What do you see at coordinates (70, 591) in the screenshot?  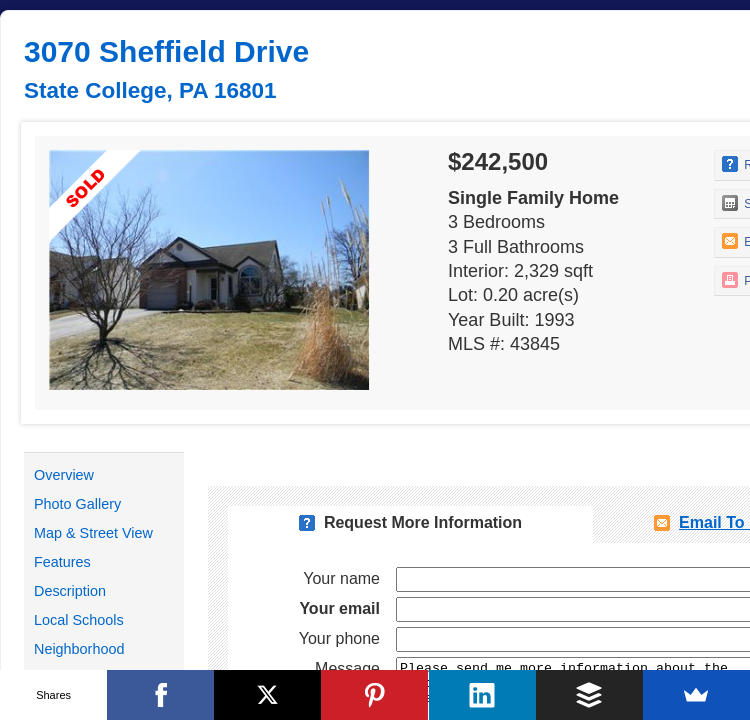 I see `Description` at bounding box center [70, 591].